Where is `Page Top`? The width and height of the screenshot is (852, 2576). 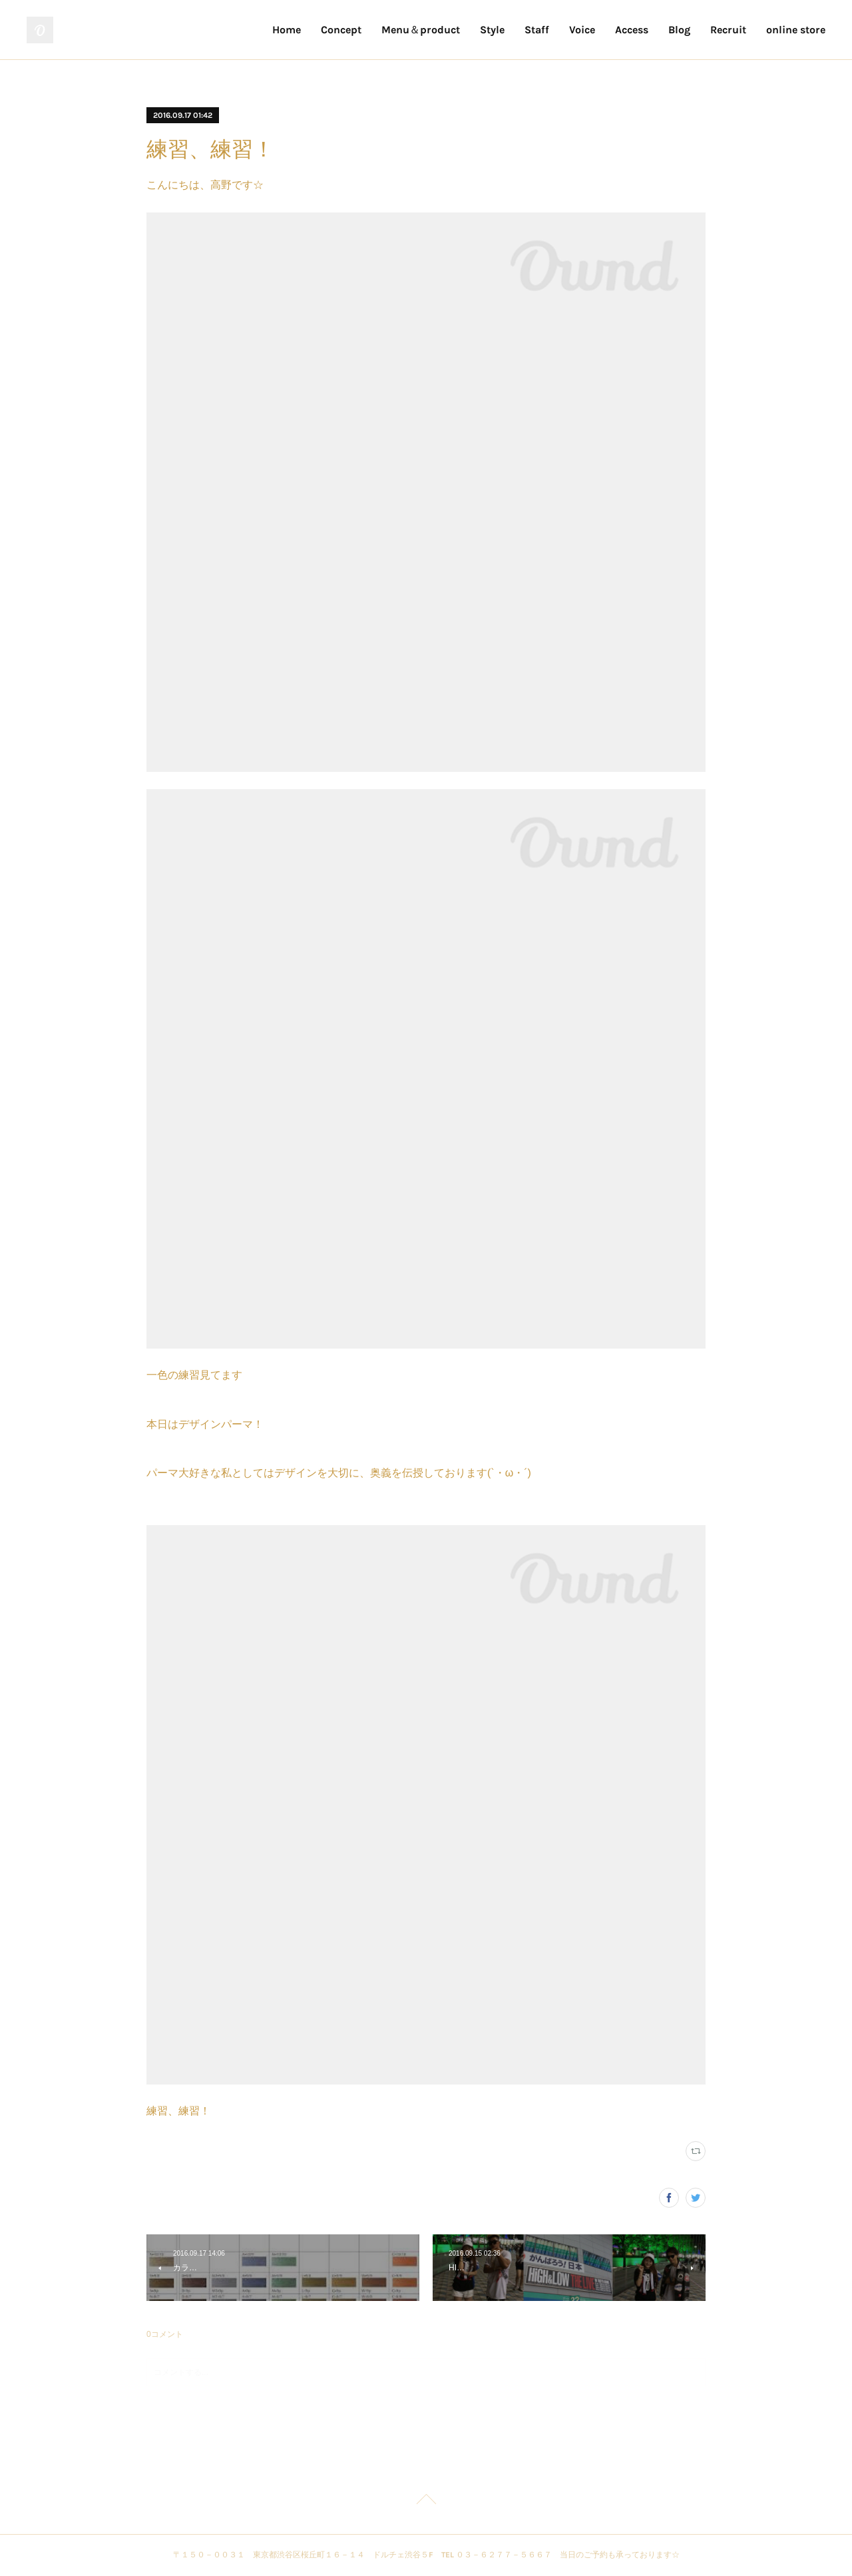 Page Top is located at coordinates (426, 2501).